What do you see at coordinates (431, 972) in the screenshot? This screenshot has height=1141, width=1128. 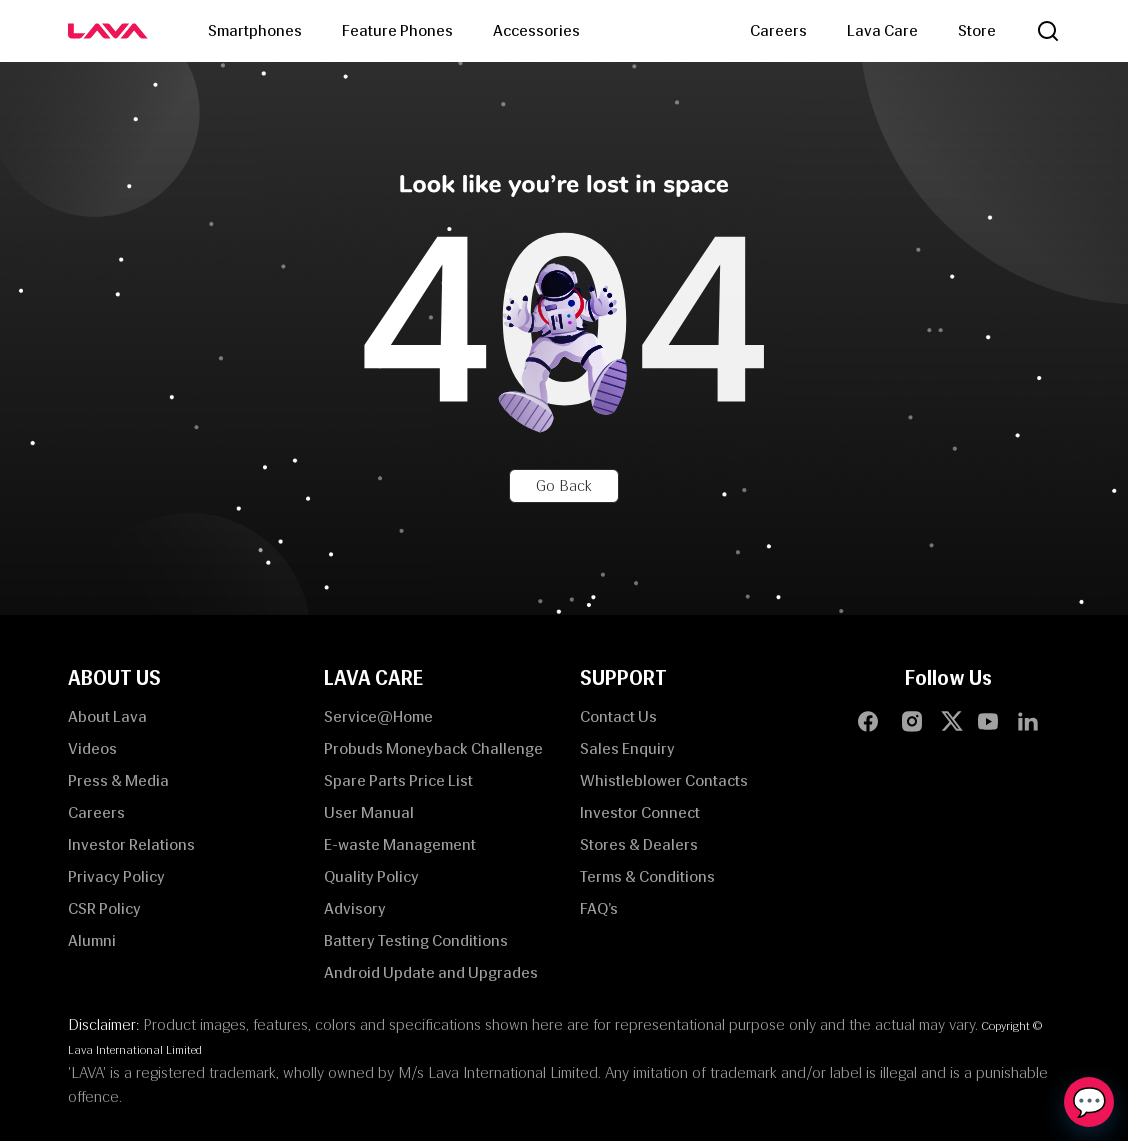 I see `Android Update and Upgrades` at bounding box center [431, 972].